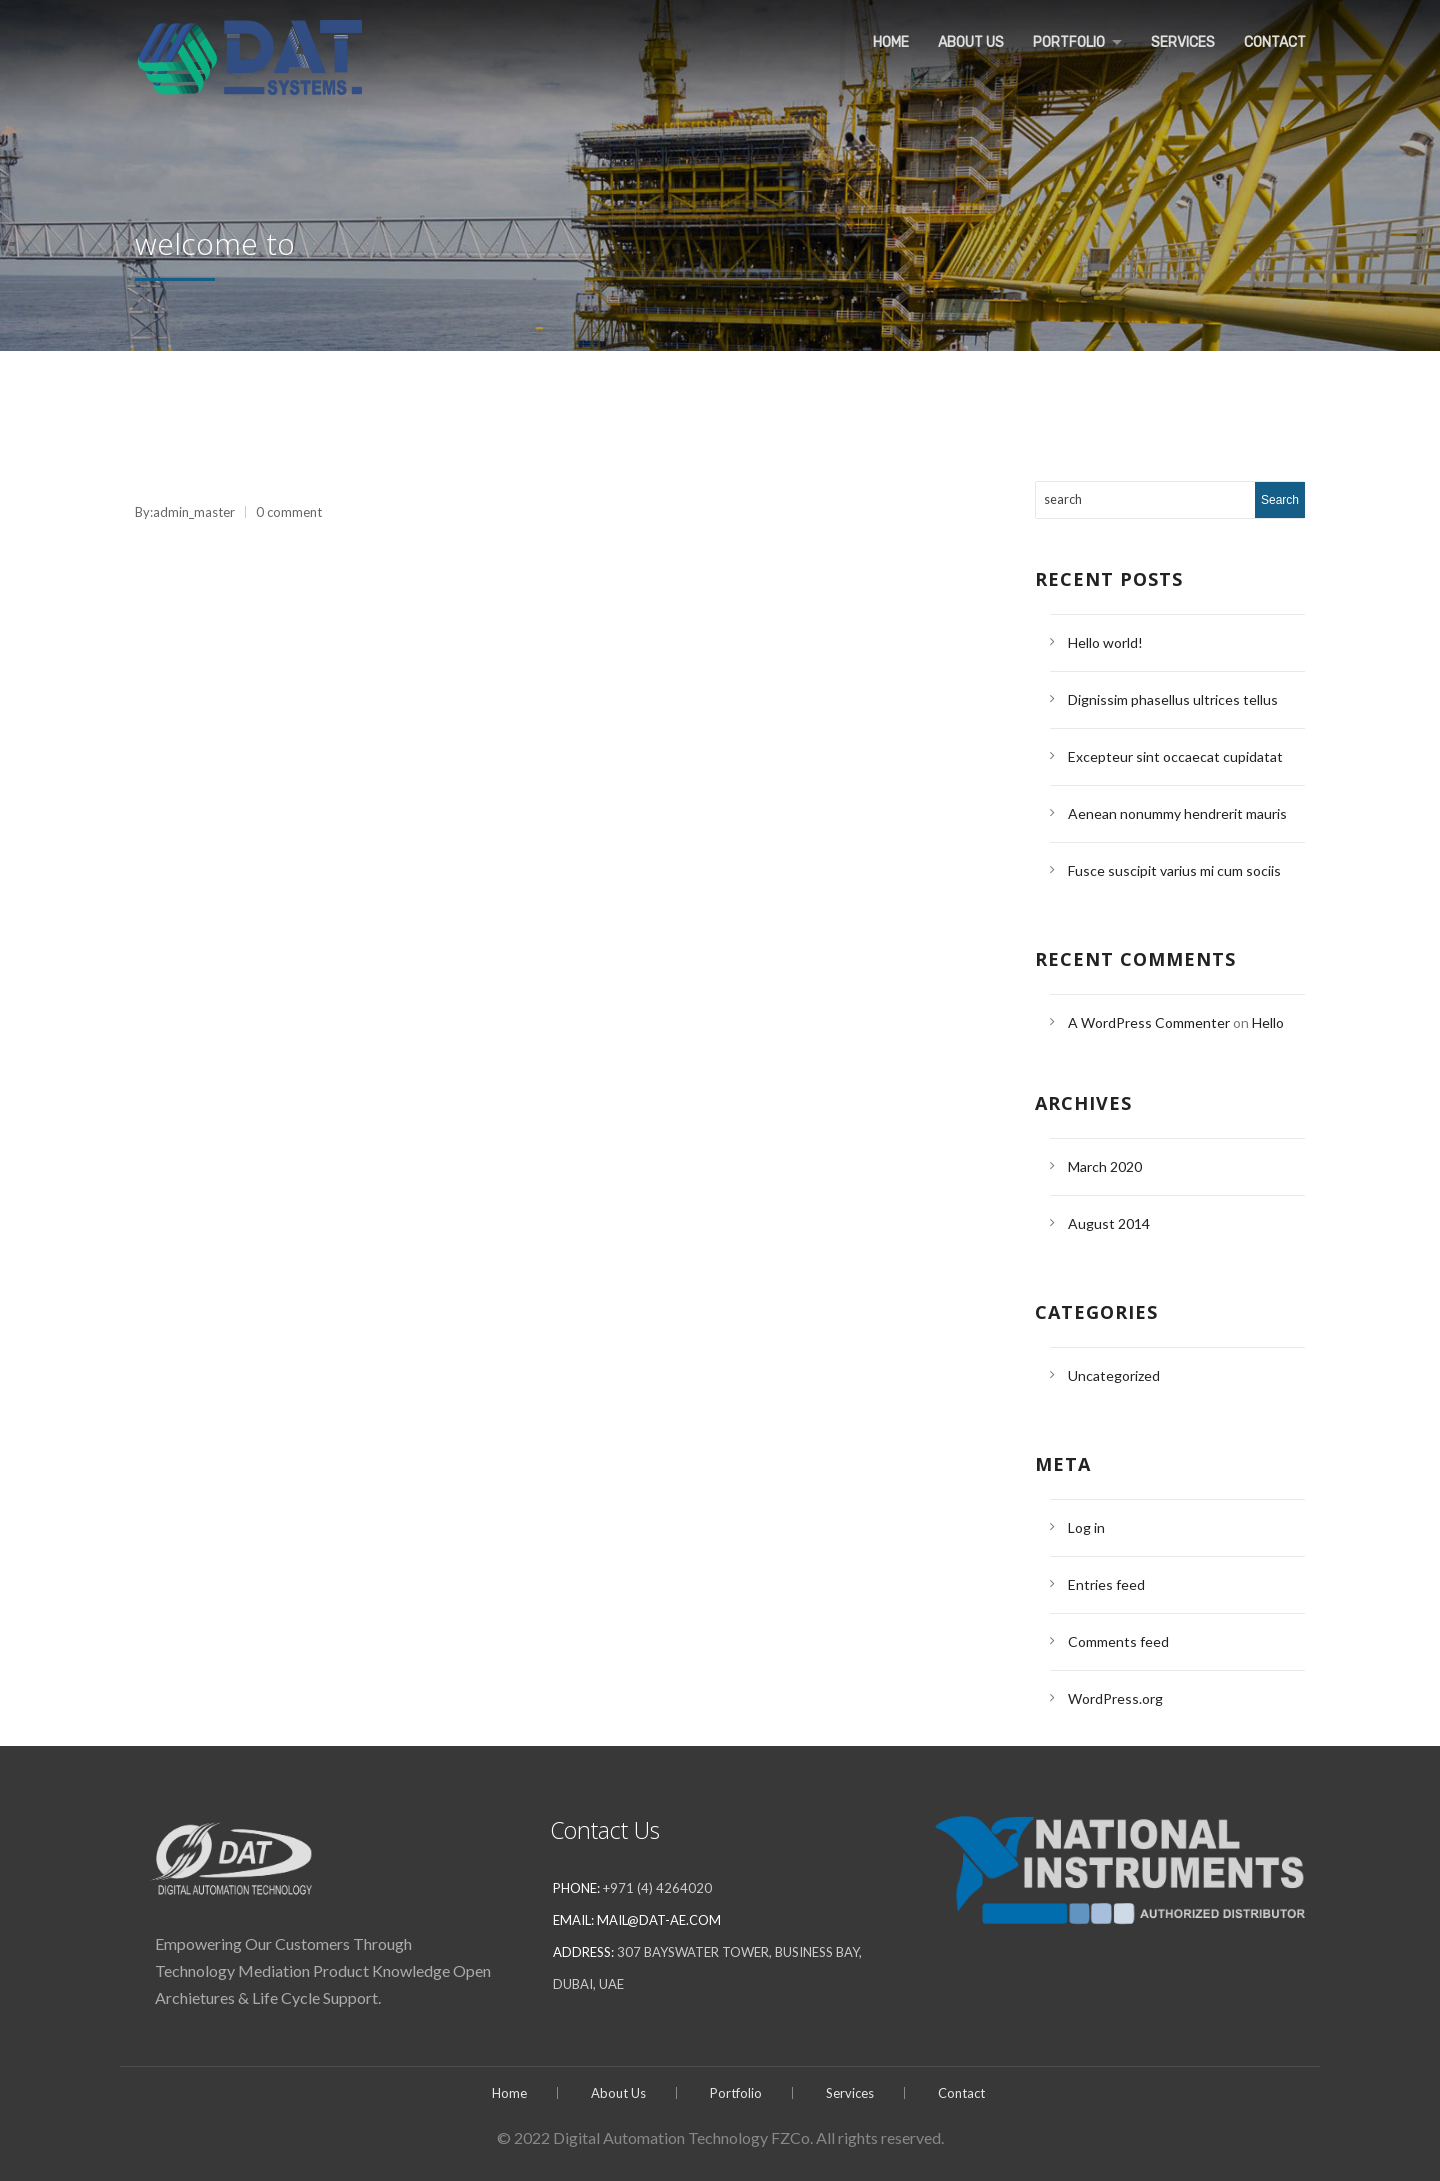  I want to click on Services, so click(1181, 41).